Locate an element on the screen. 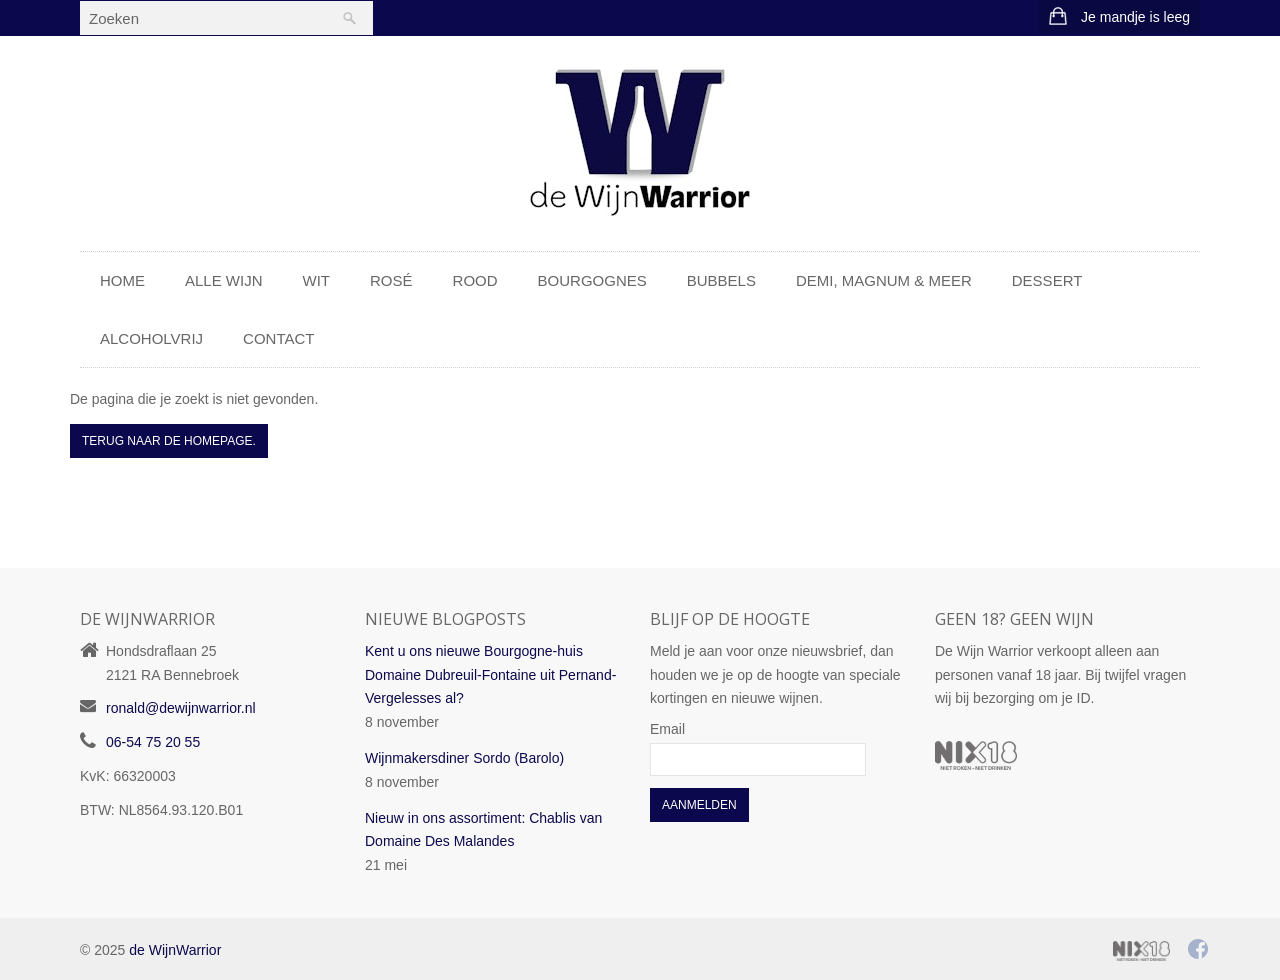 This screenshot has width=1280, height=980. Bourgognes is located at coordinates (592, 280).